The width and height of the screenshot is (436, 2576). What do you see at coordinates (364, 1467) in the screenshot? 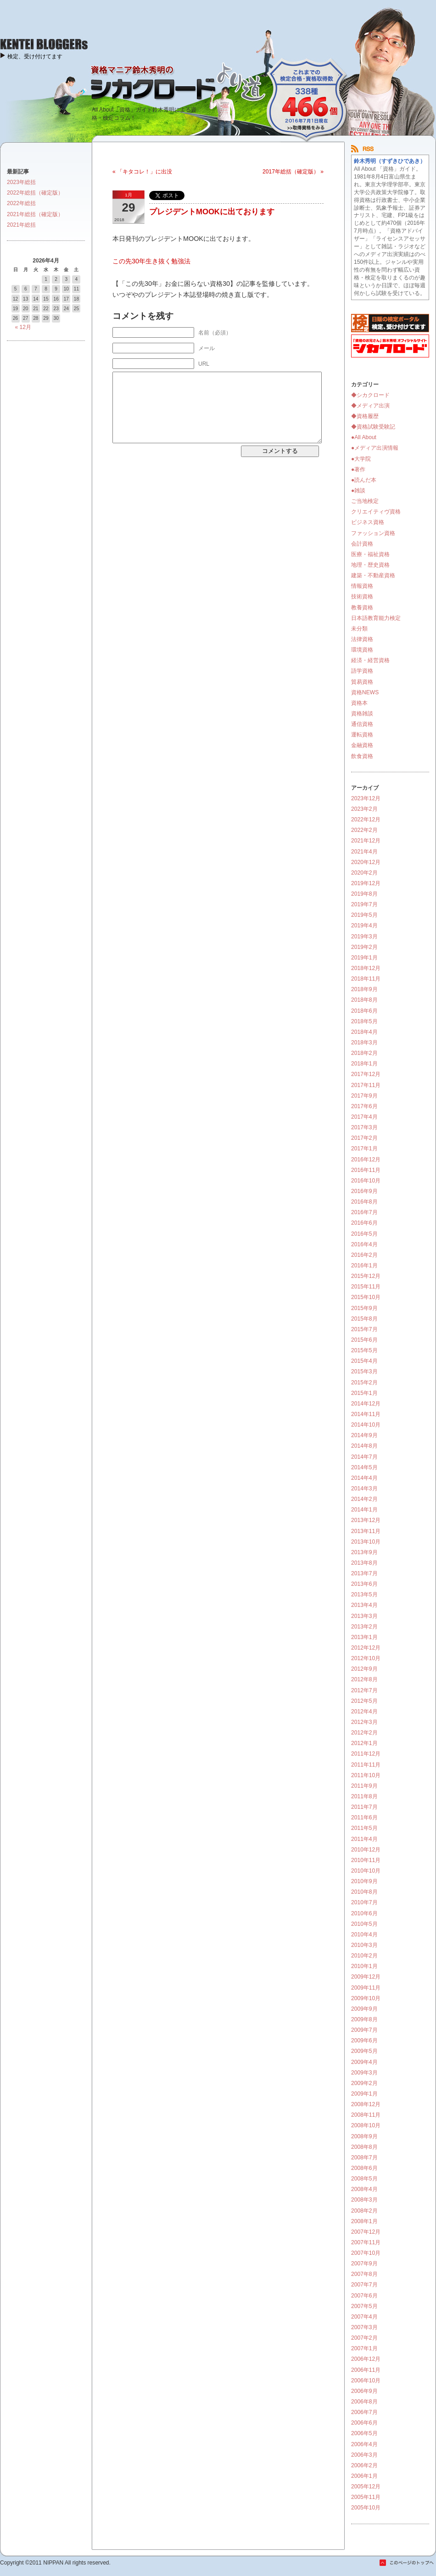
I see `2014年5月` at bounding box center [364, 1467].